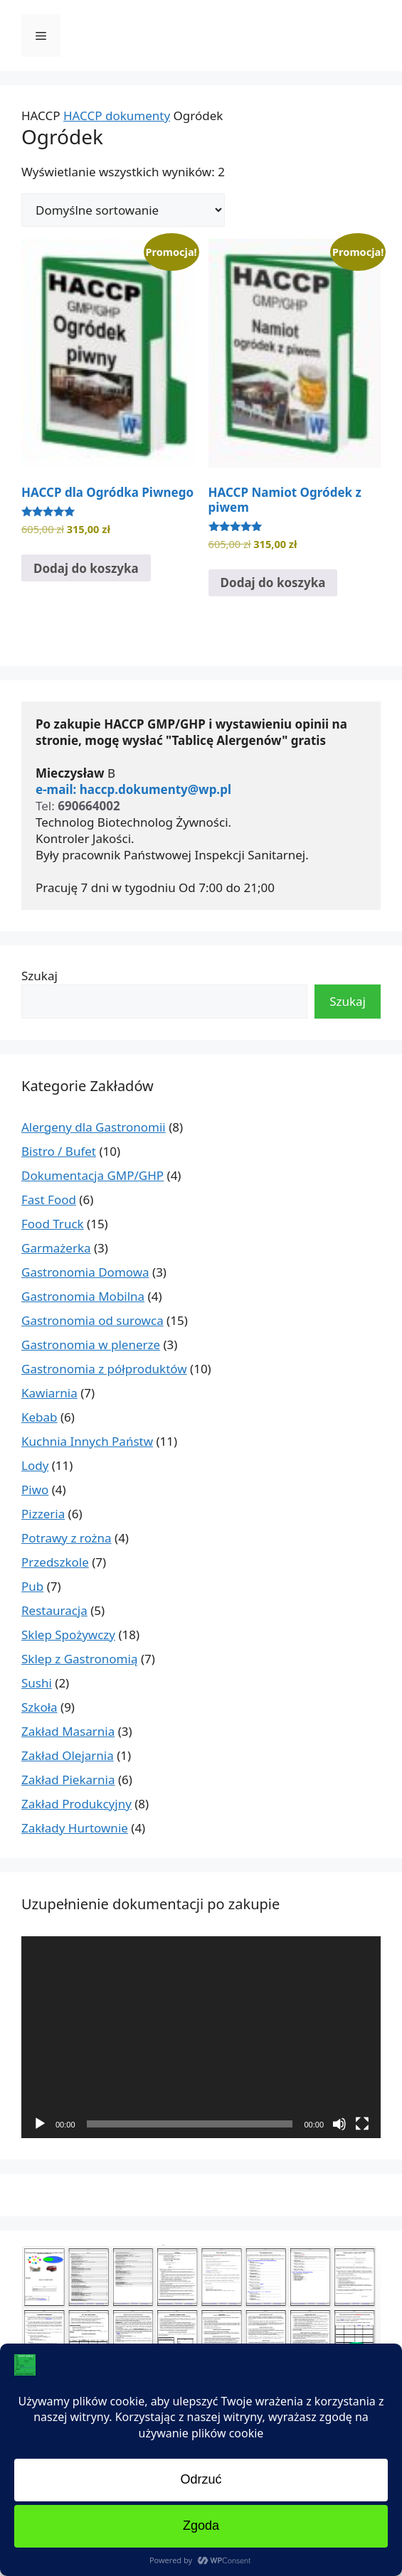  What do you see at coordinates (123, 210) in the screenshot?
I see `[Zamówienie w sklepie]` at bounding box center [123, 210].